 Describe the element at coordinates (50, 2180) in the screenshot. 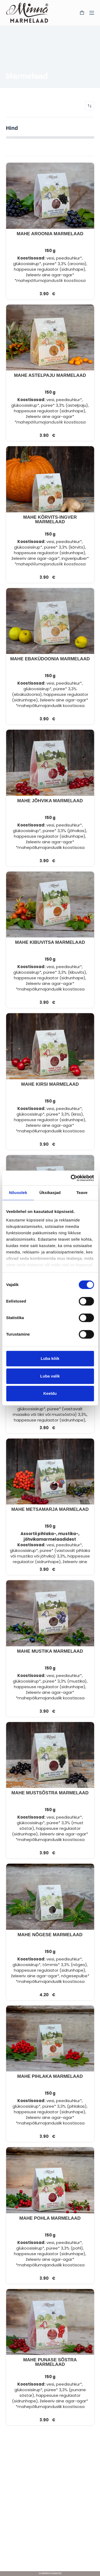

I see `[MAHE POHLA MARMELAAD]` at that location.